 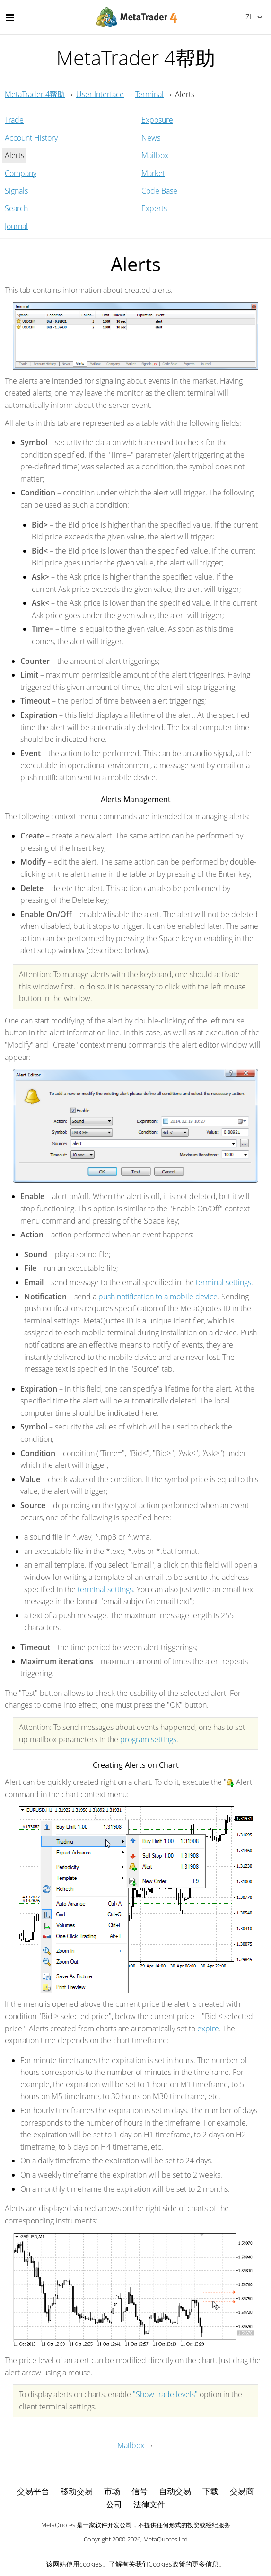 What do you see at coordinates (35, 94) in the screenshot?
I see `MetaTrader 4帮助` at bounding box center [35, 94].